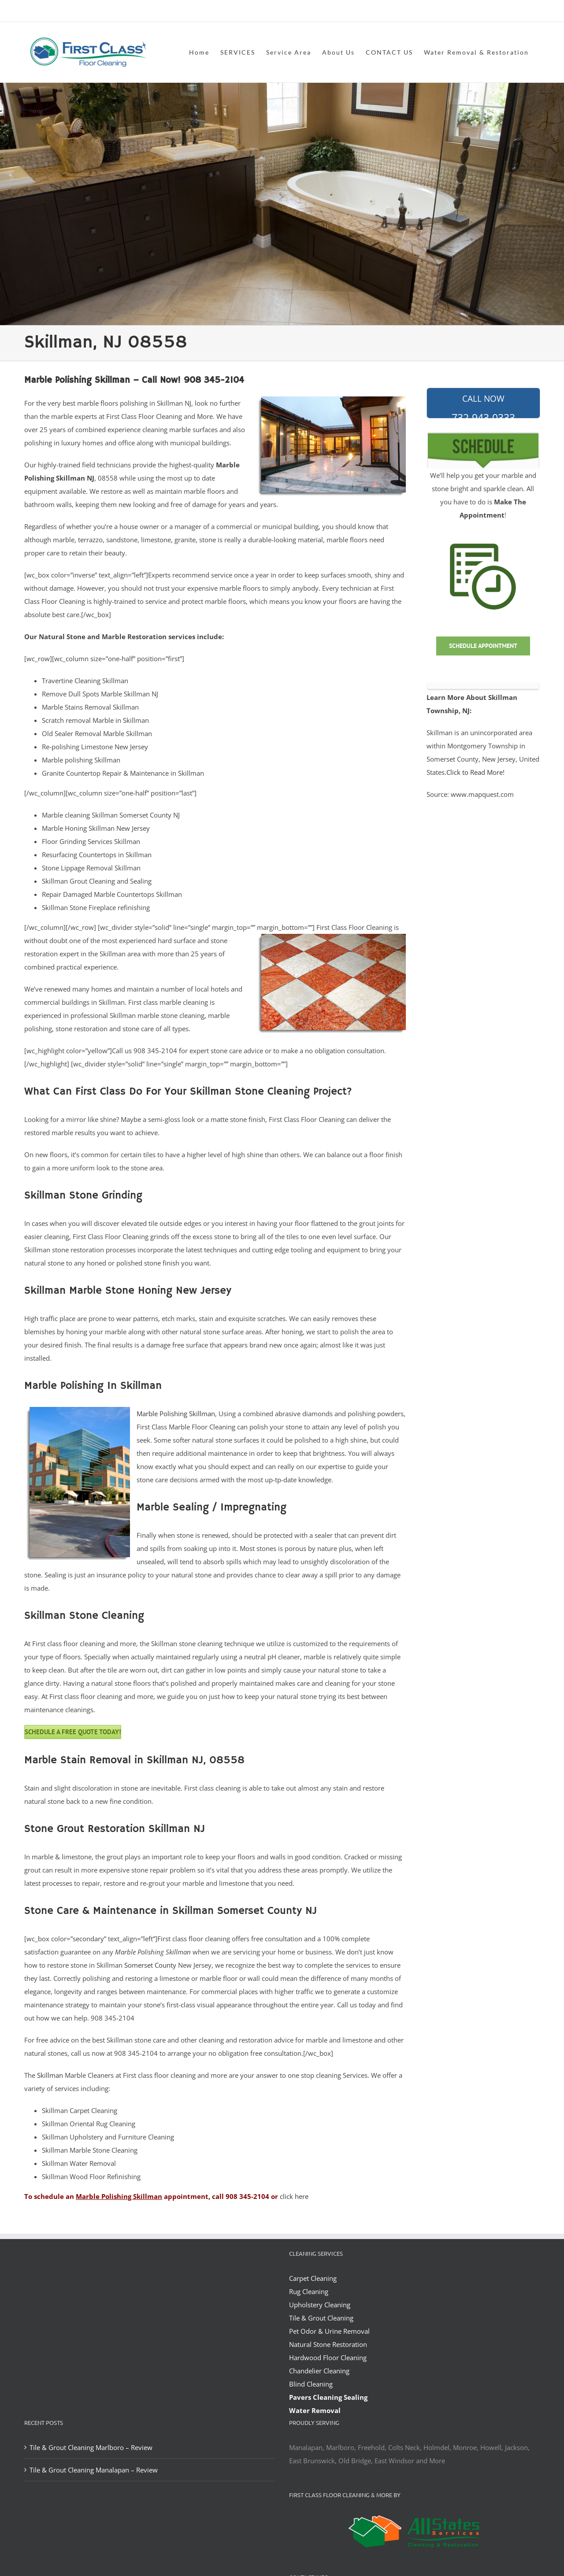  What do you see at coordinates (94, 2469) in the screenshot?
I see `Tile & Grout Cleaning Manalapan – Review` at bounding box center [94, 2469].